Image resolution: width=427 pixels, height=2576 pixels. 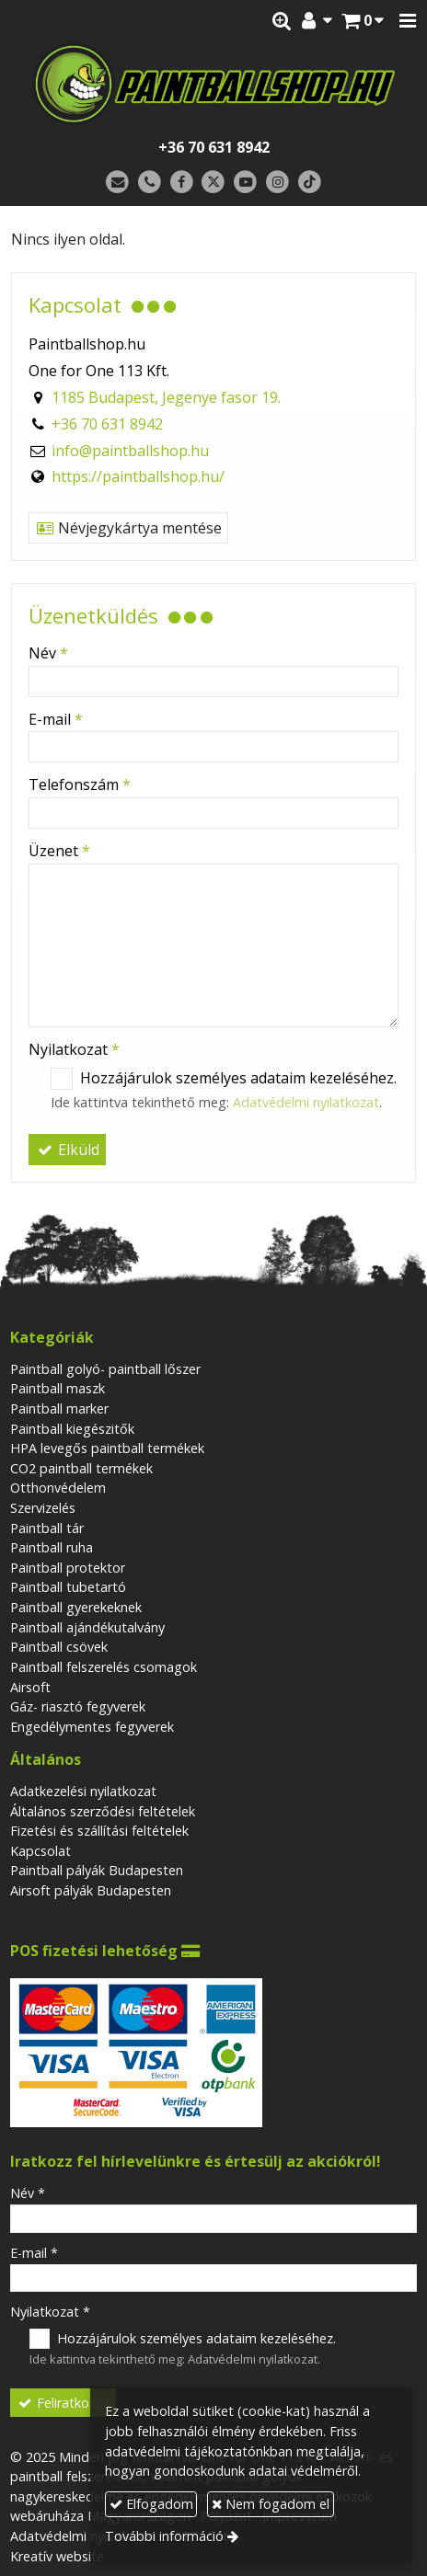 What do you see at coordinates (40, 1851) in the screenshot?
I see `Kapcsolat` at bounding box center [40, 1851].